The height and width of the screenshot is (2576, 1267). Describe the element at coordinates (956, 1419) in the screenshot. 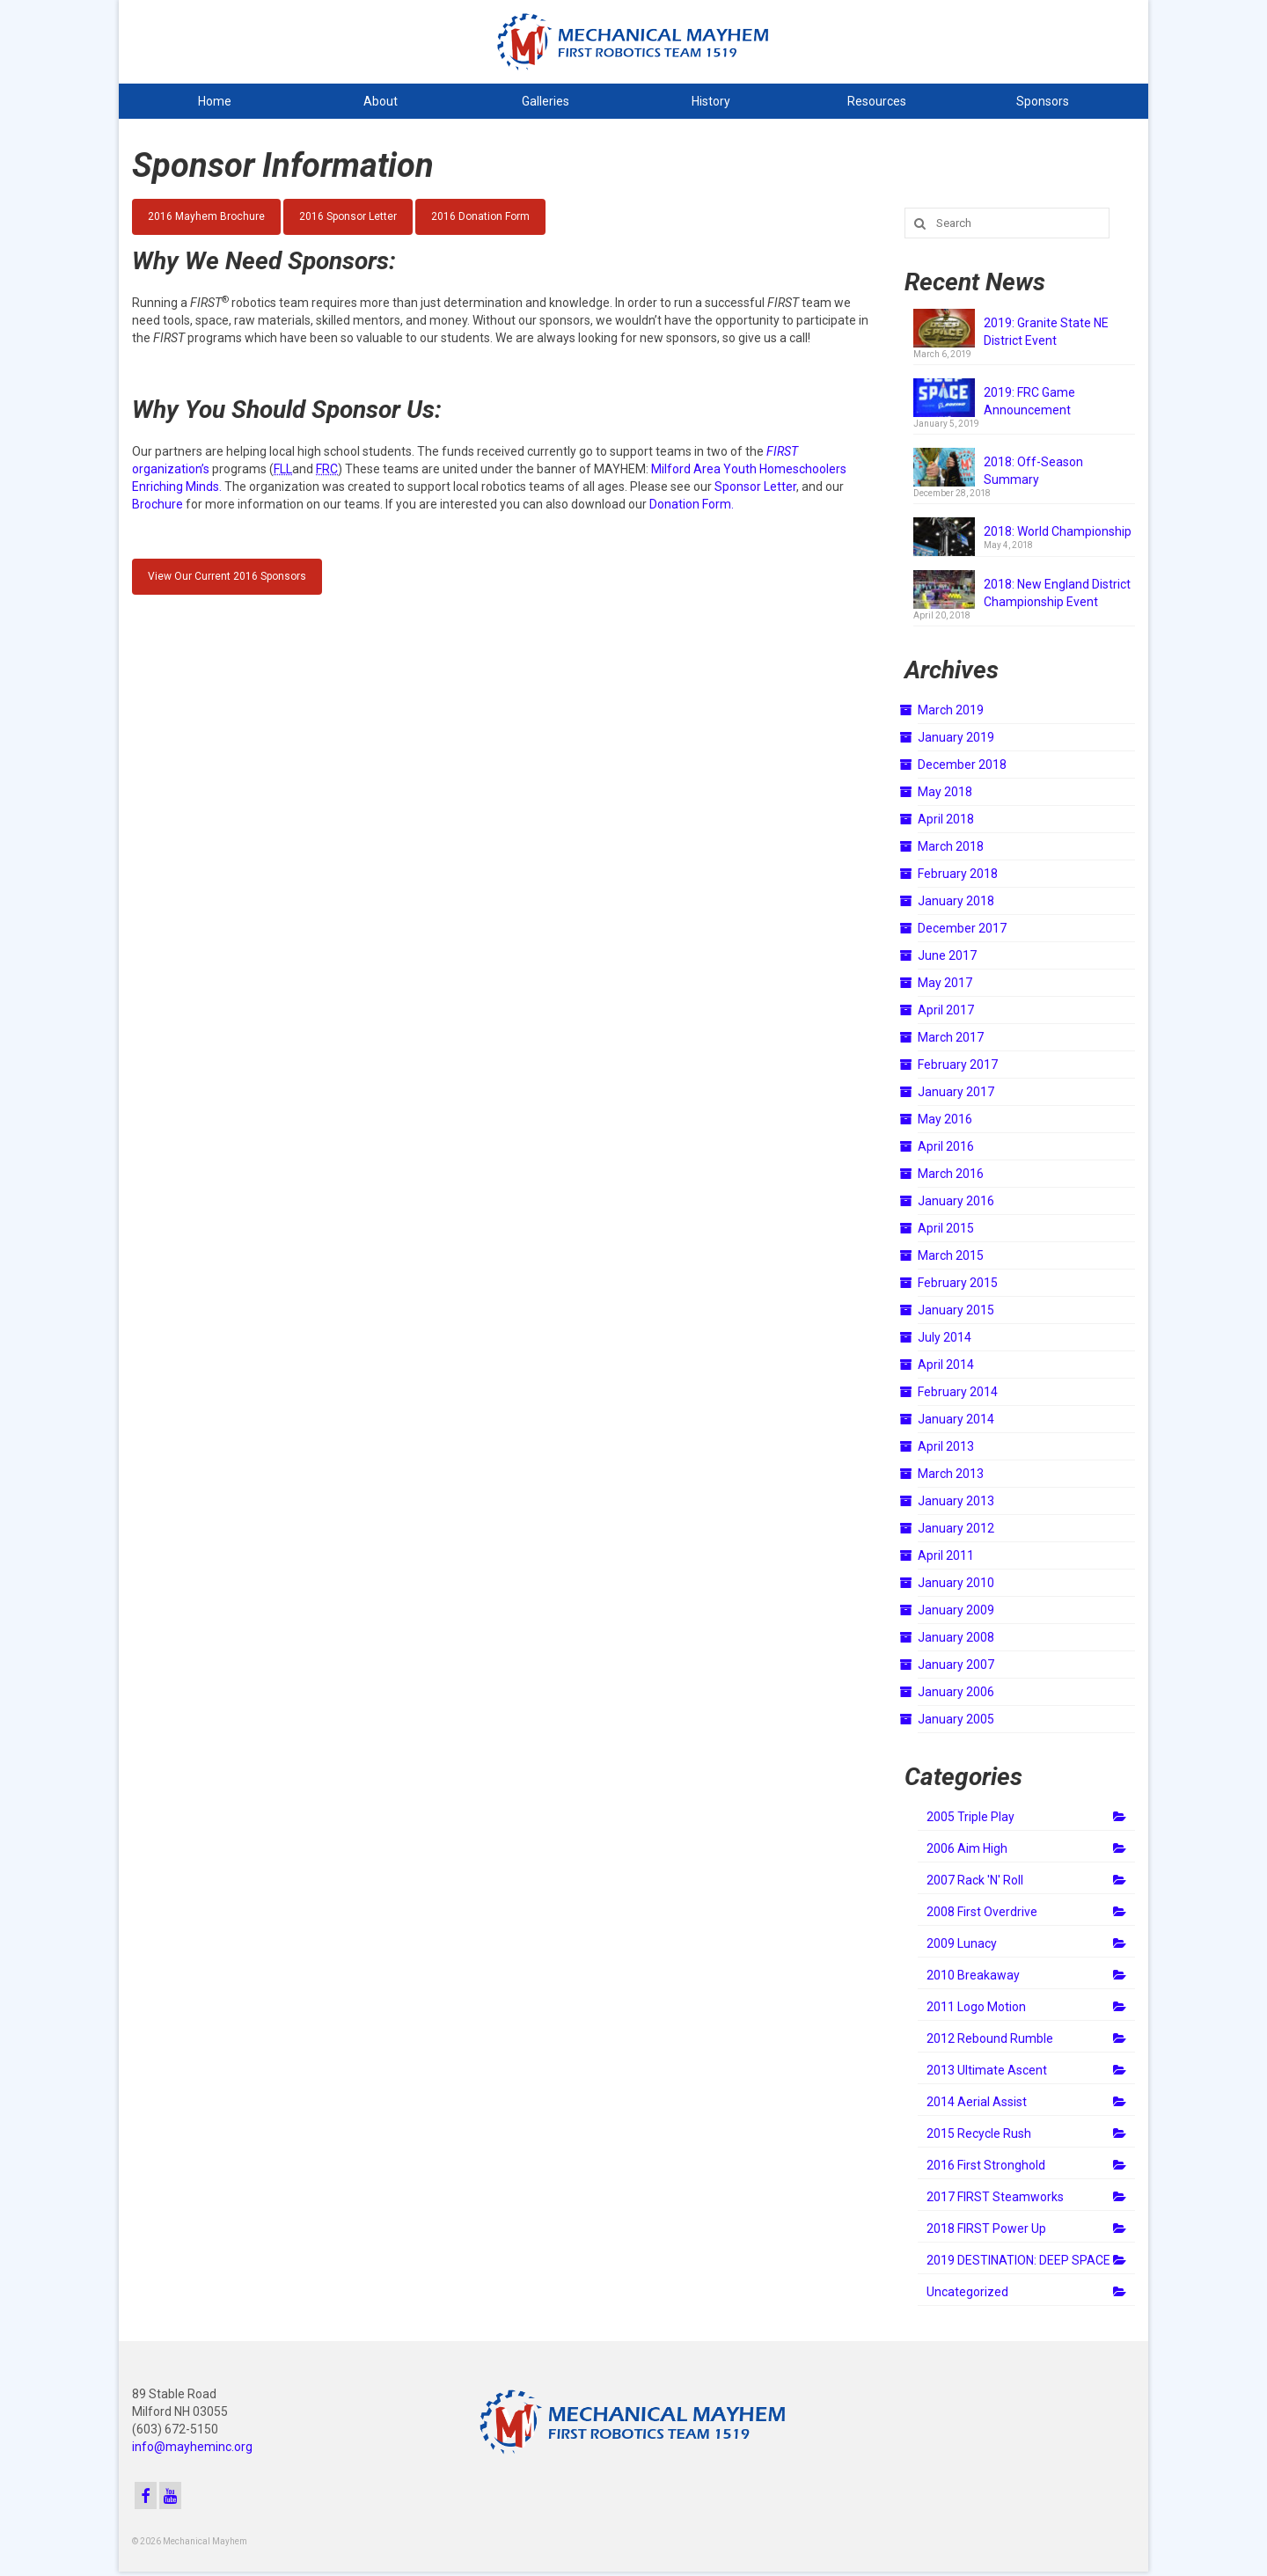

I see `January 2014` at that location.